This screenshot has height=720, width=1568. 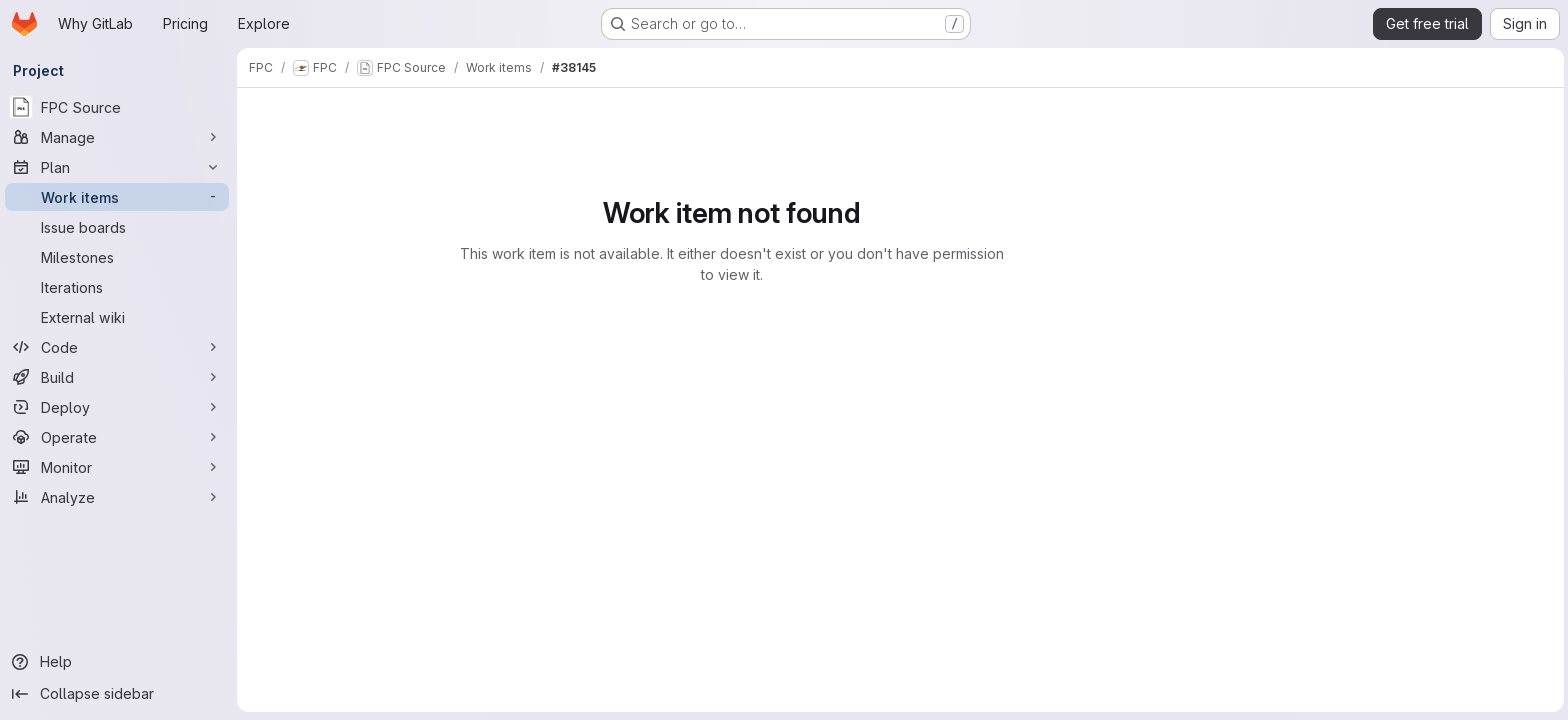 What do you see at coordinates (120, 467) in the screenshot?
I see `[Monitor]` at bounding box center [120, 467].